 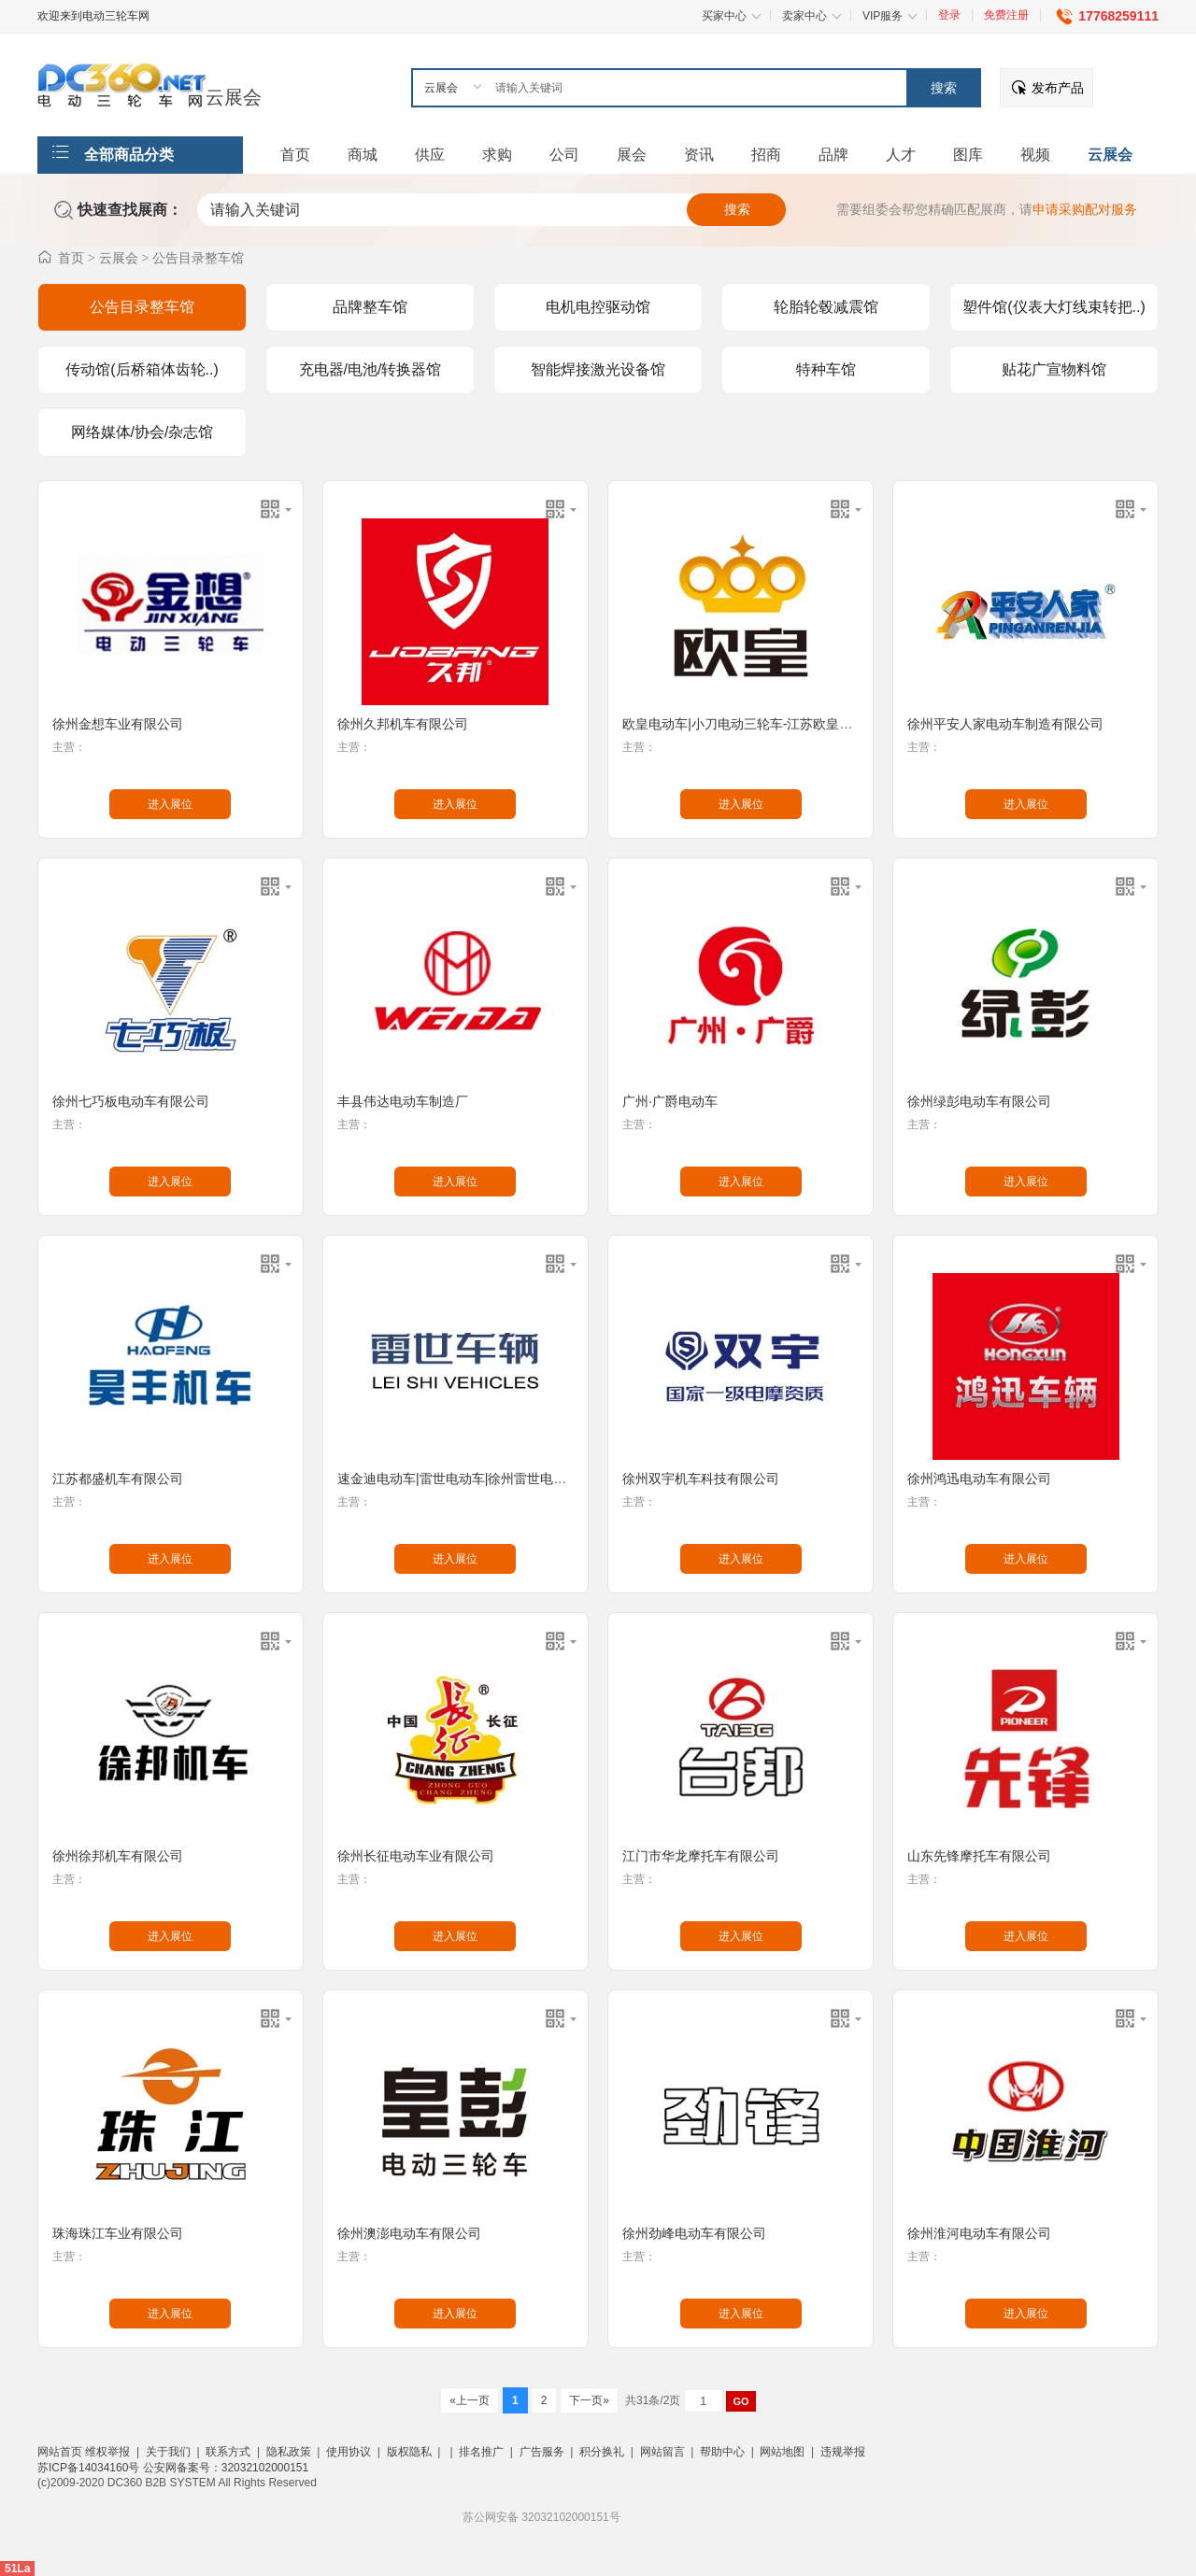 What do you see at coordinates (782, 2451) in the screenshot?
I see `网站地图` at bounding box center [782, 2451].